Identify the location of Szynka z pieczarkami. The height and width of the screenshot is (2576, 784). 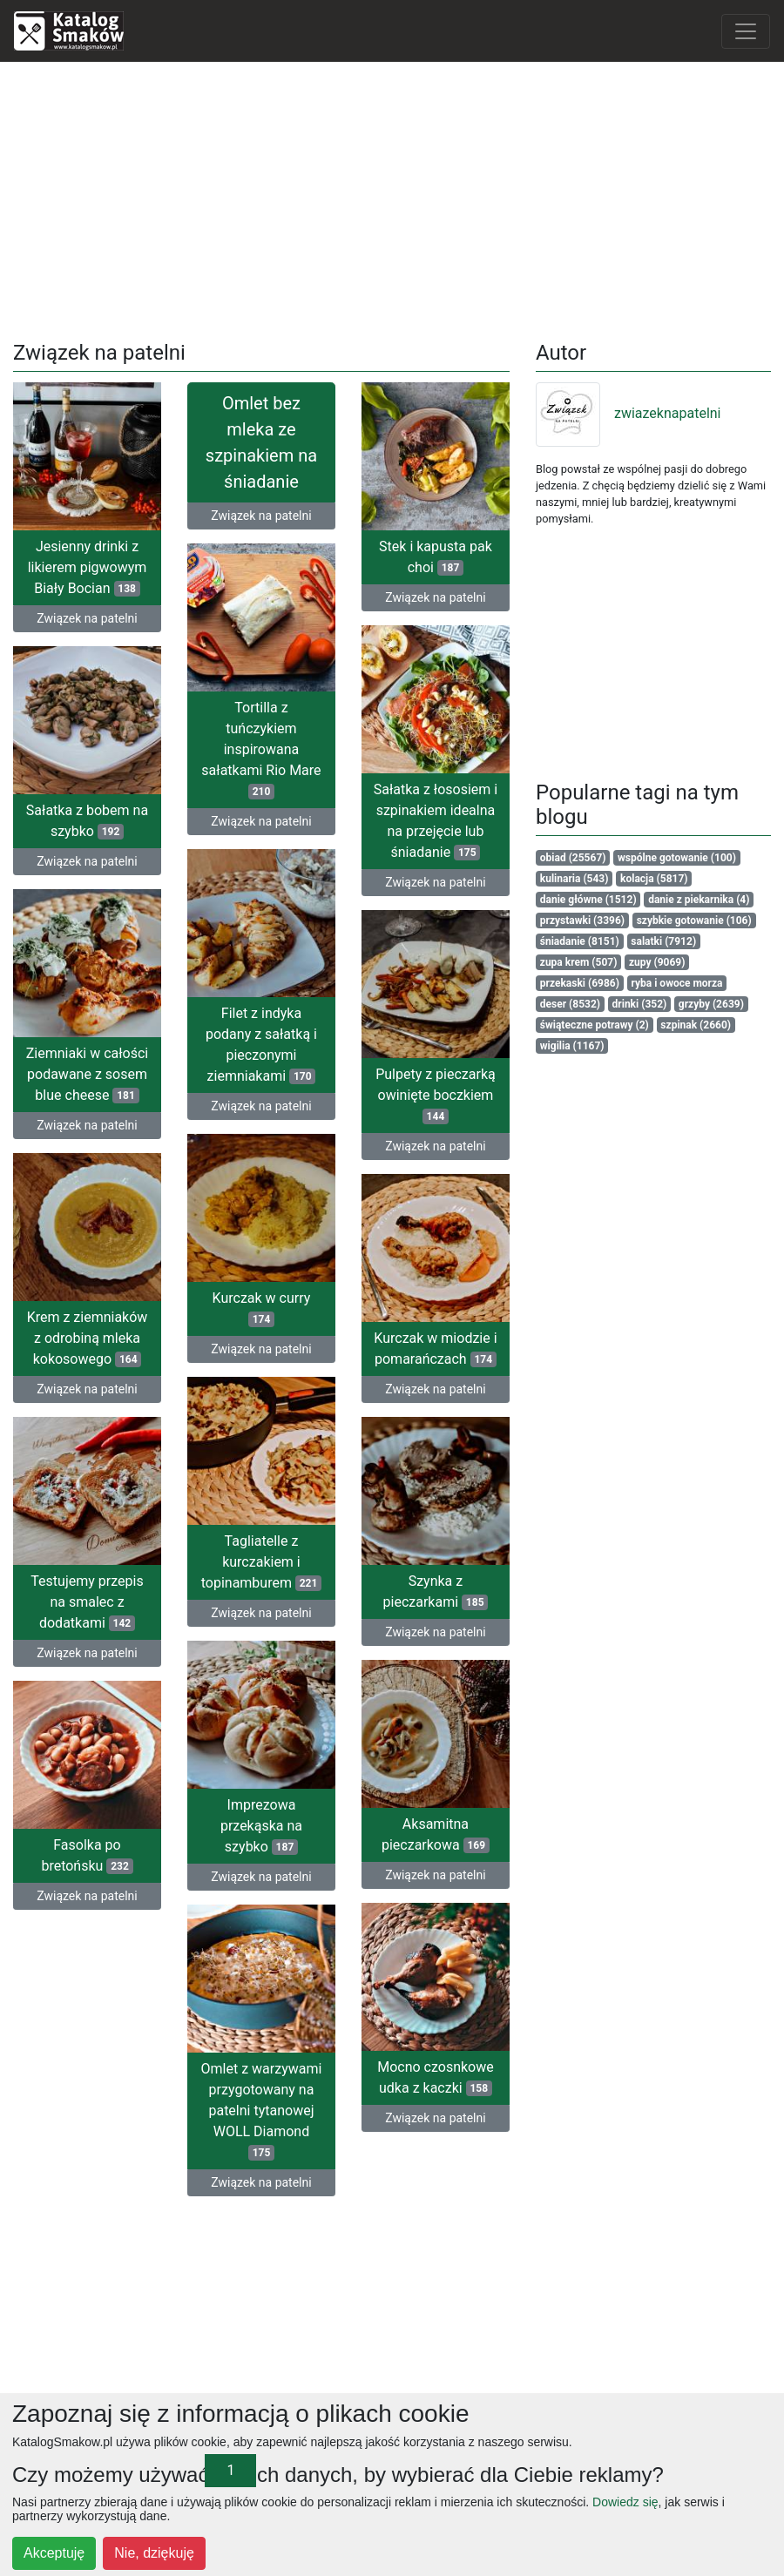
(436, 1596).